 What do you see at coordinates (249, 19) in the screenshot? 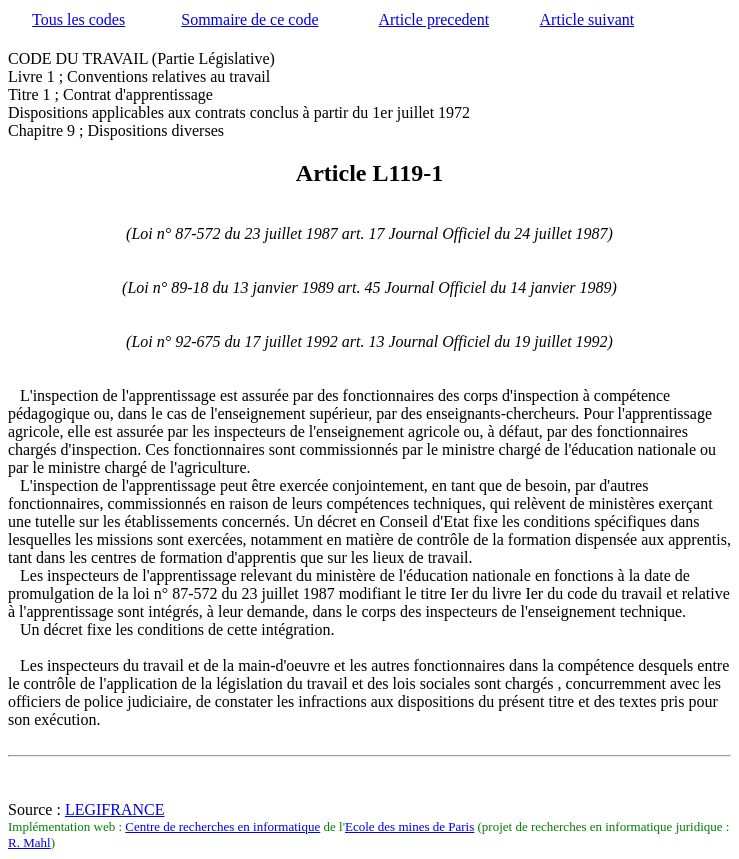
I see `Sommaire de ce code` at bounding box center [249, 19].